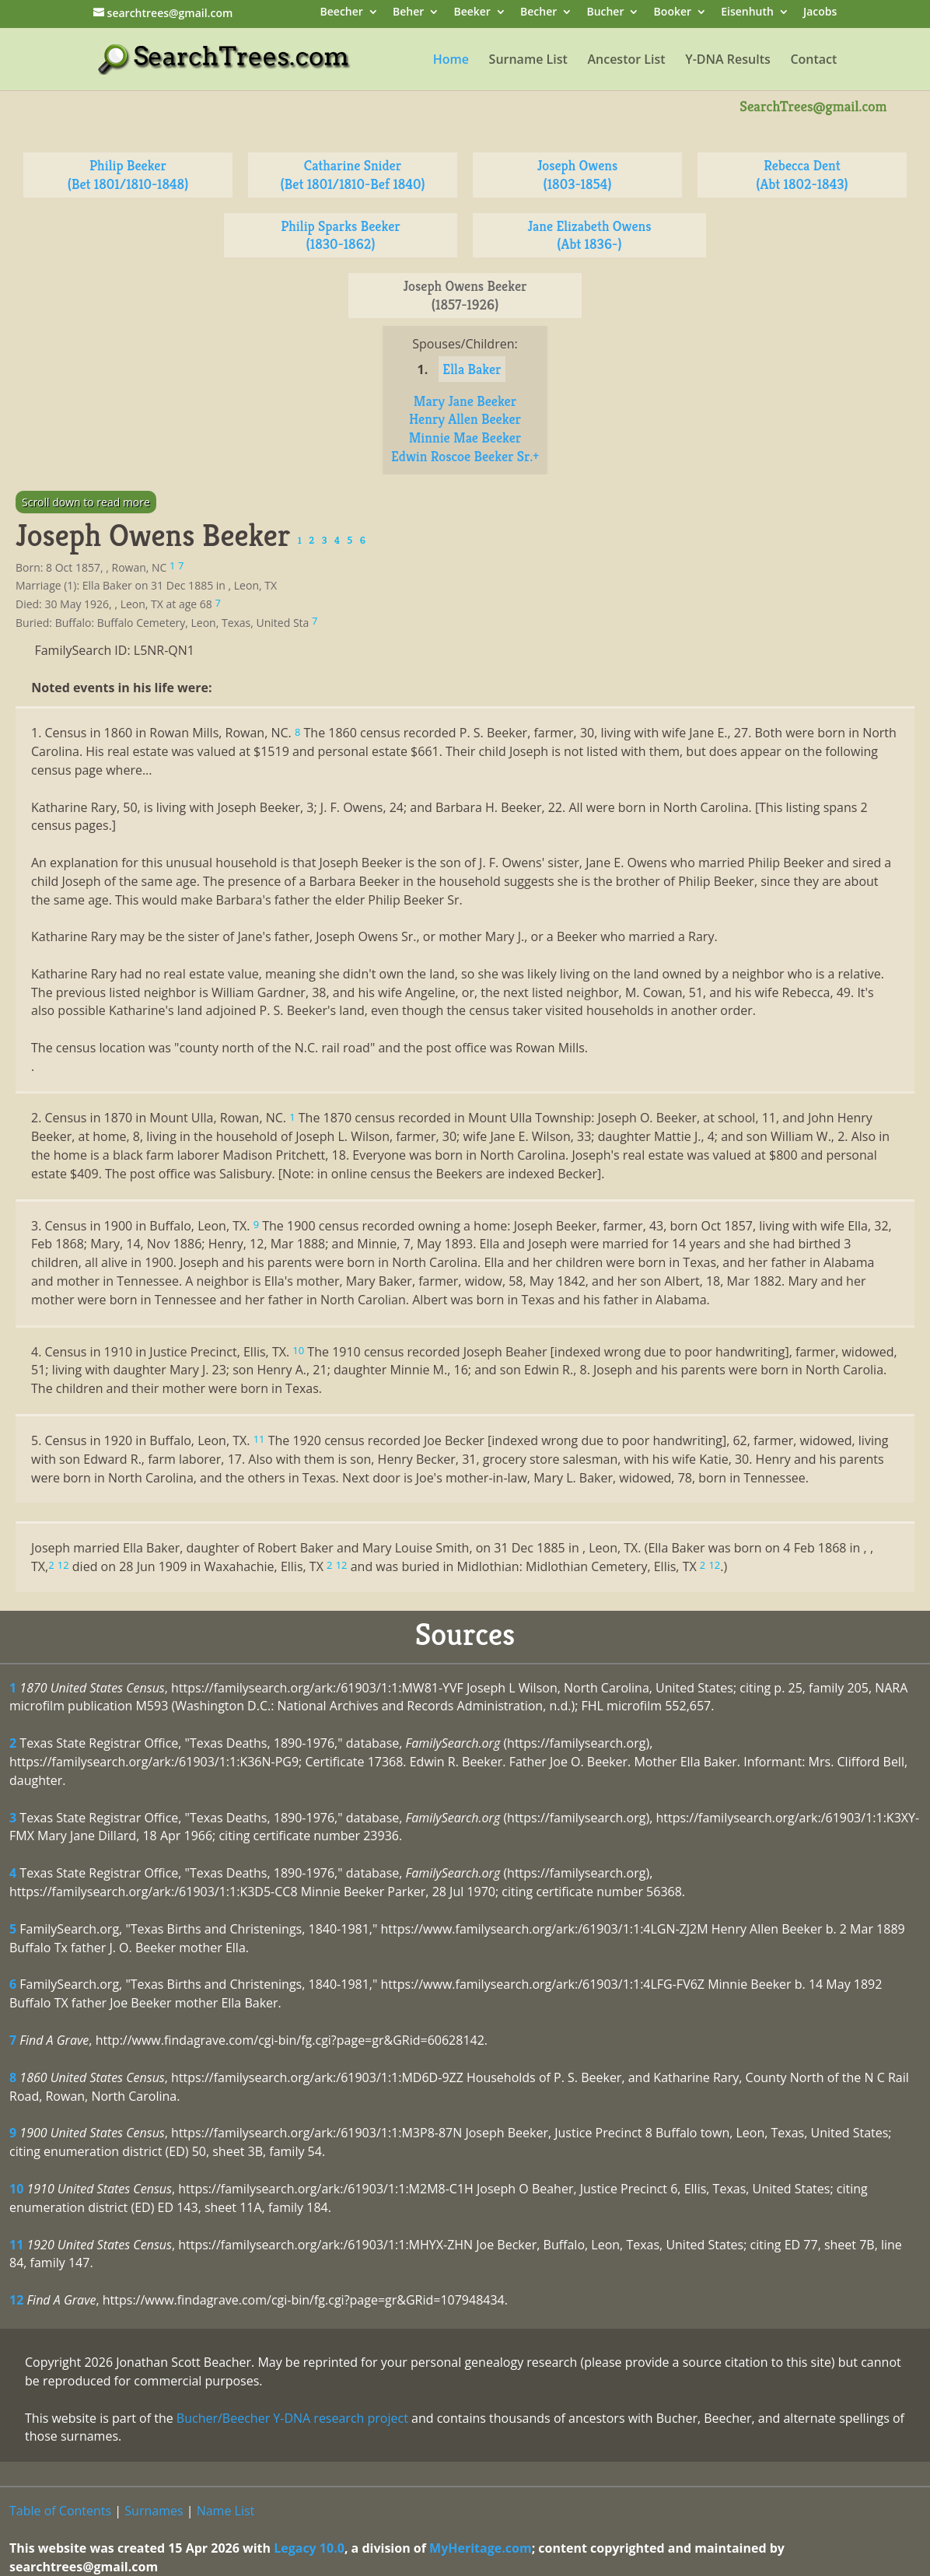 The width and height of the screenshot is (930, 2576). Describe the element at coordinates (480, 2548) in the screenshot. I see `MyHeritage.com` at that location.